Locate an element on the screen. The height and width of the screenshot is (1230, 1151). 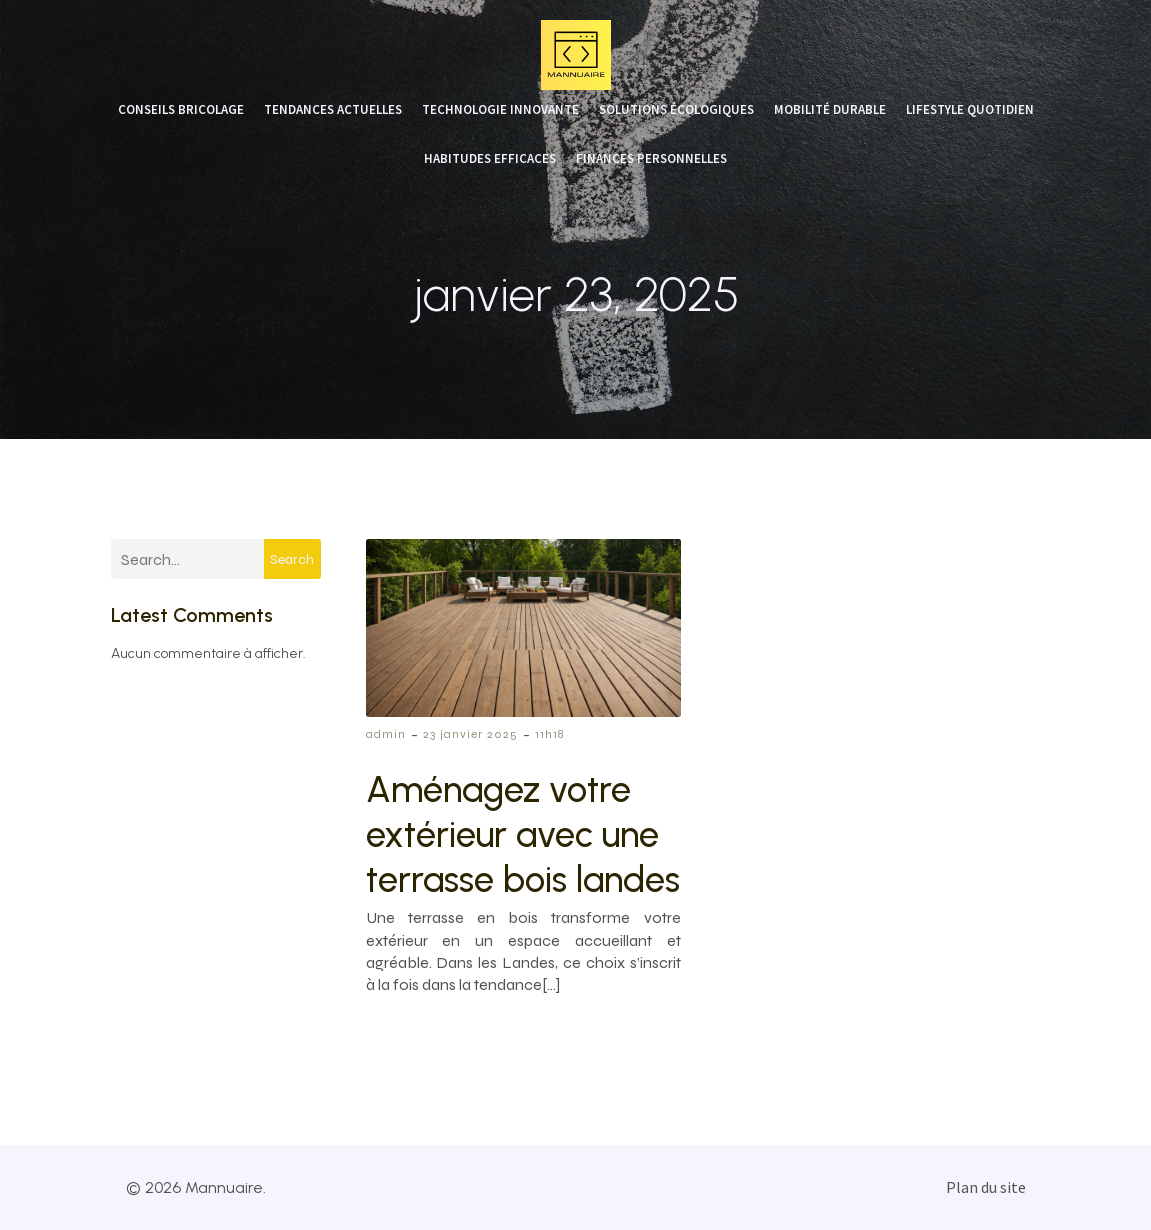
11h18 is located at coordinates (549, 734).